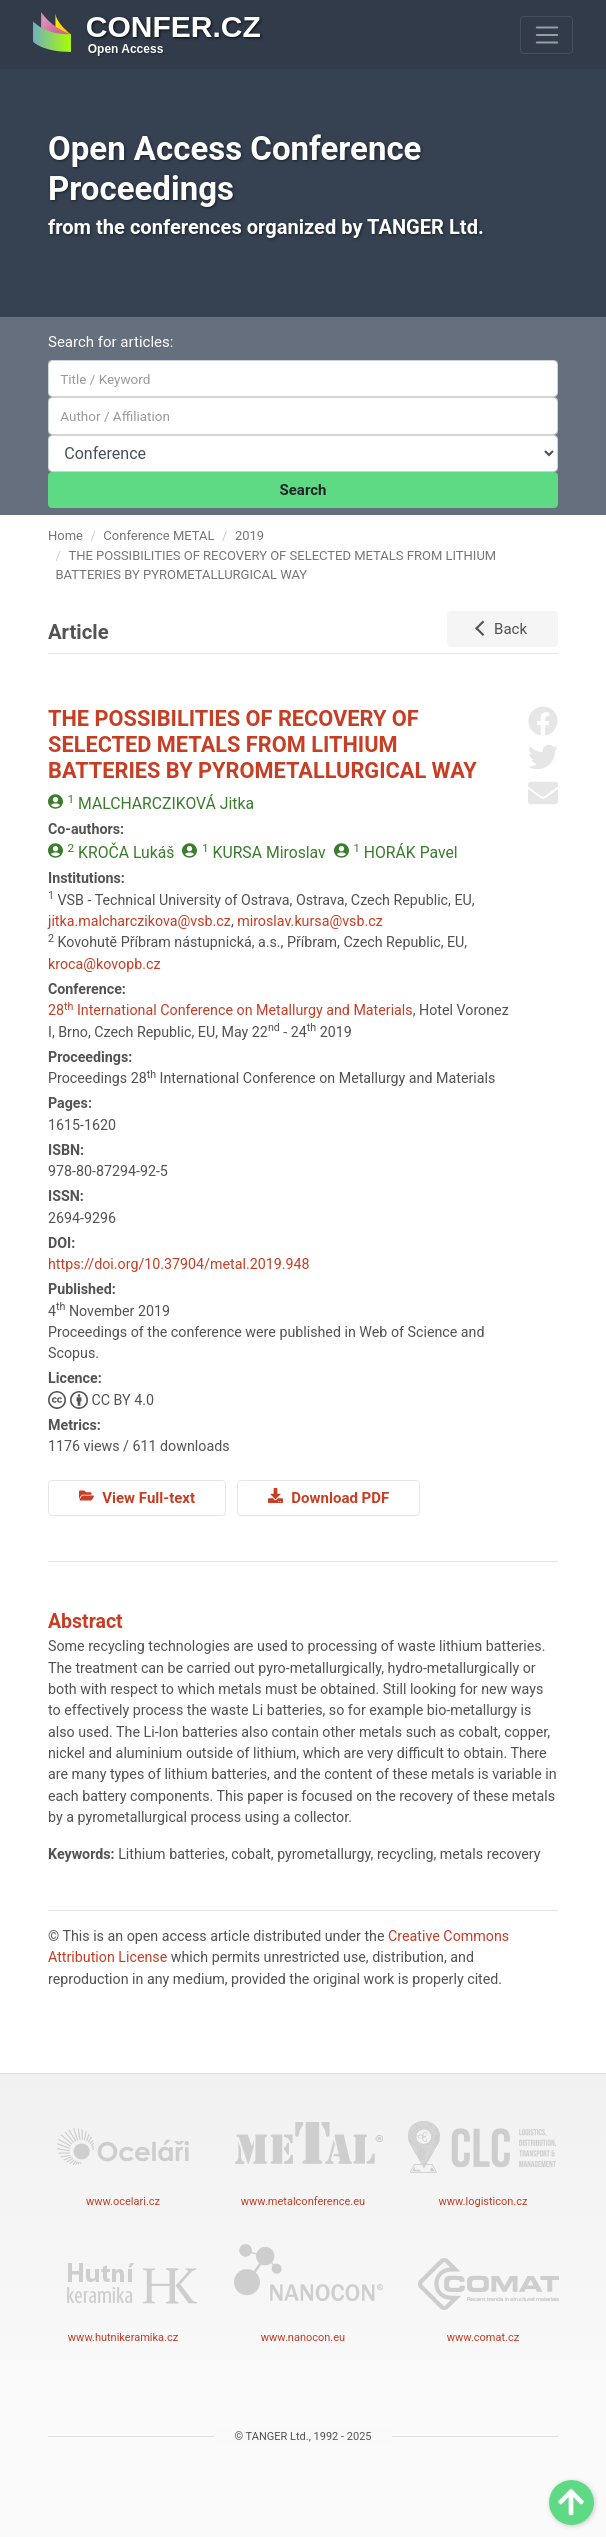  Describe the element at coordinates (303, 490) in the screenshot. I see `Search` at that location.